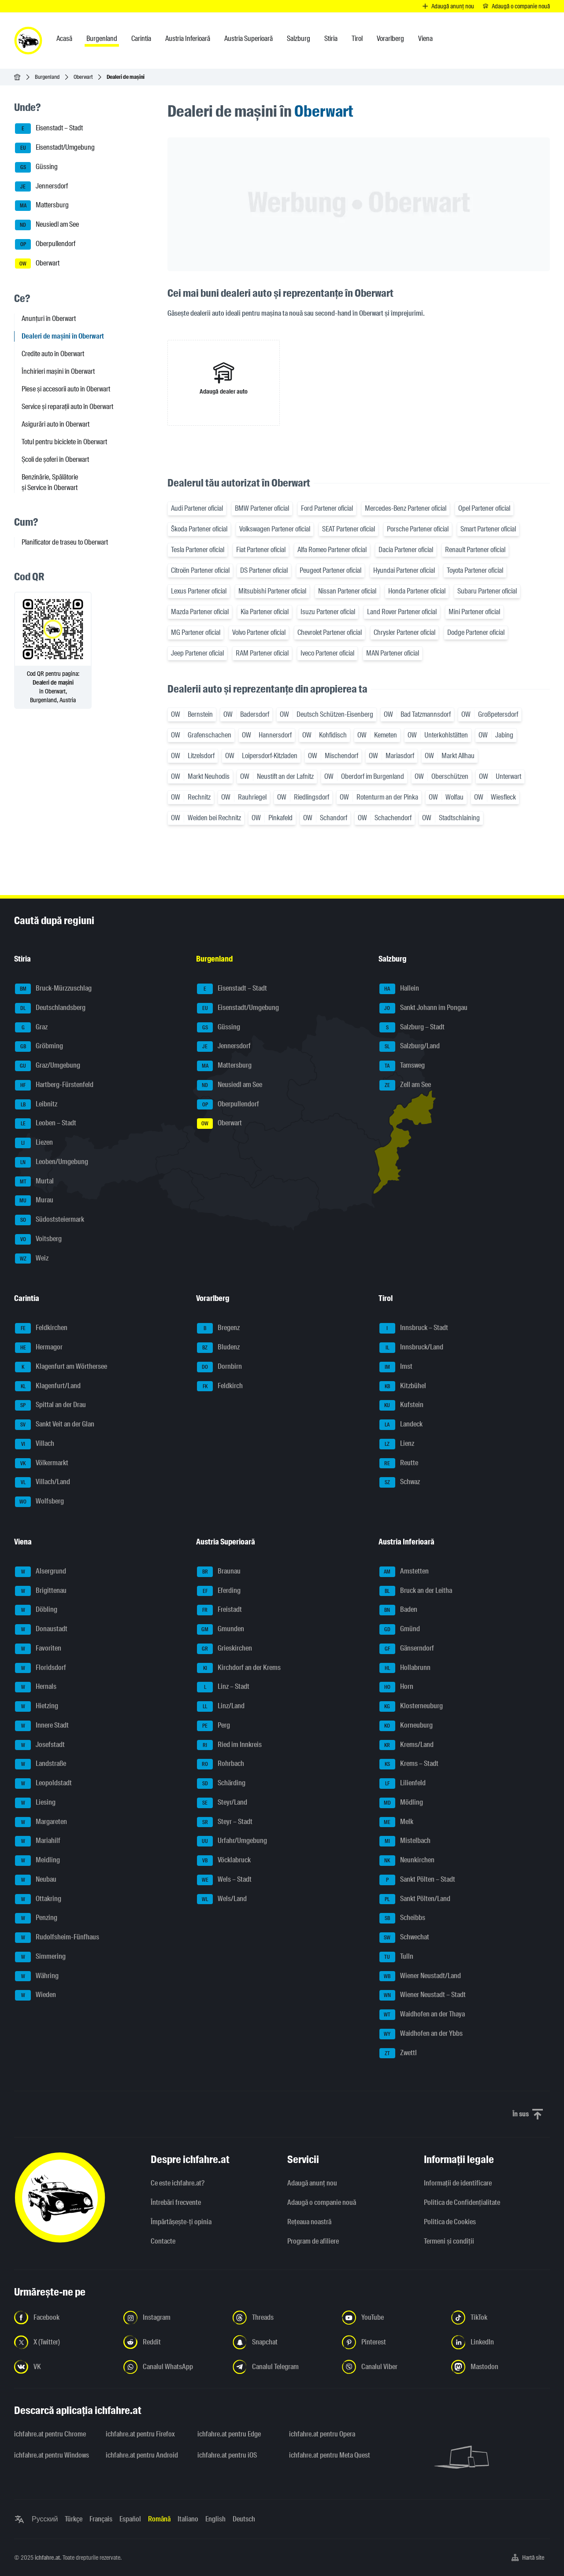 The image size is (564, 2576). Describe the element at coordinates (327, 508) in the screenshot. I see `Ford Partener oficial` at that location.